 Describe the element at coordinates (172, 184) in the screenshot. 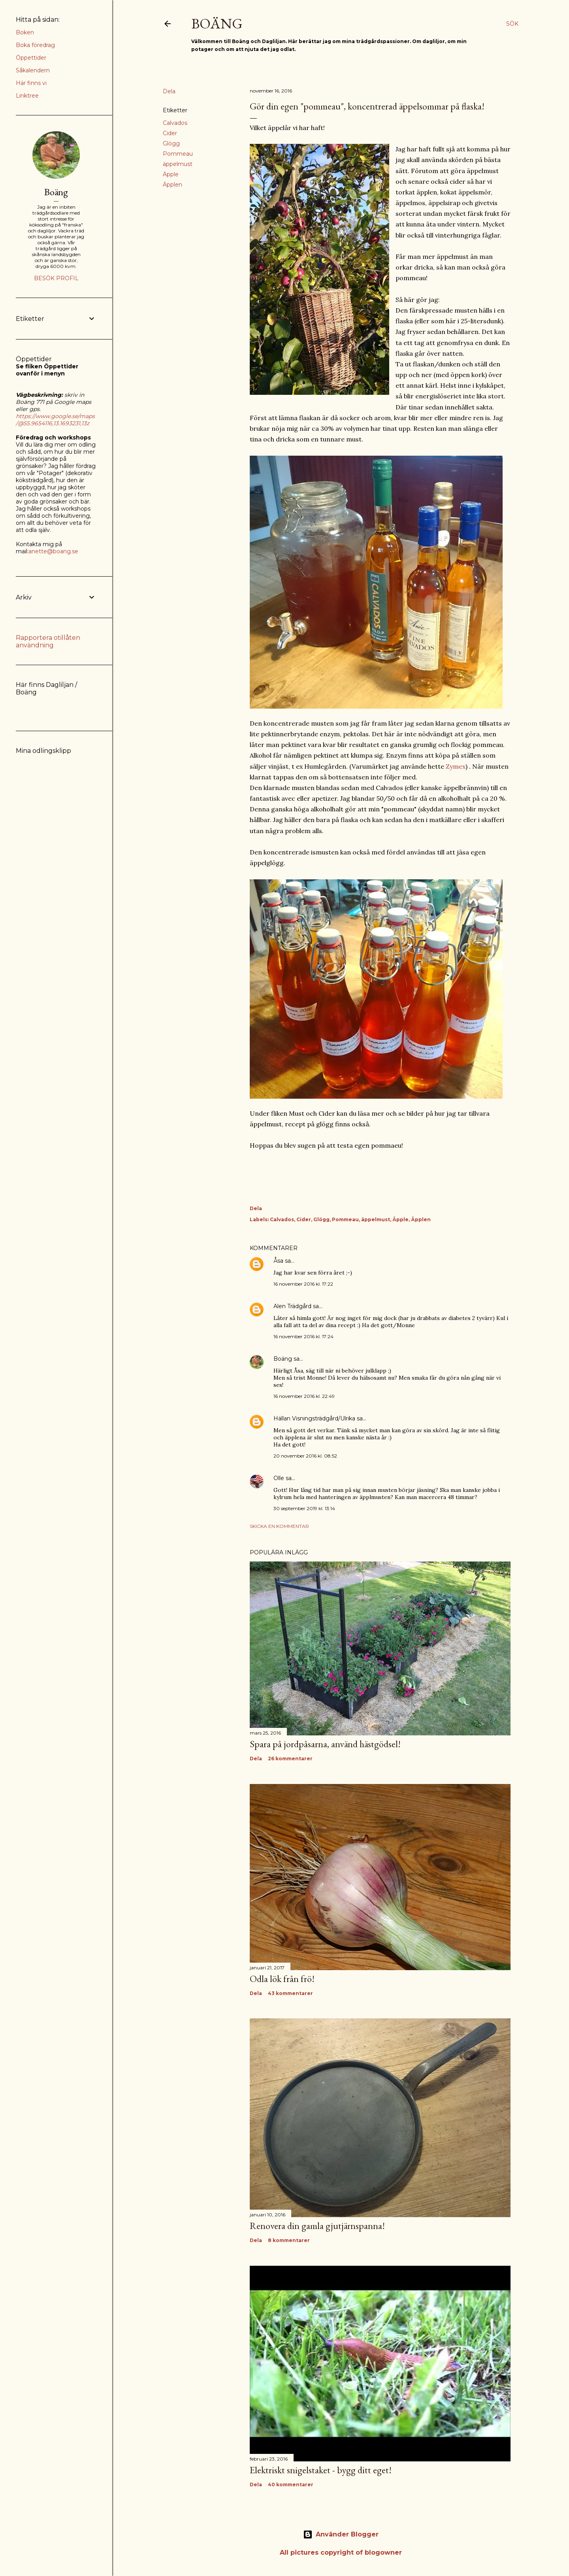

I see `Äpplen` at that location.